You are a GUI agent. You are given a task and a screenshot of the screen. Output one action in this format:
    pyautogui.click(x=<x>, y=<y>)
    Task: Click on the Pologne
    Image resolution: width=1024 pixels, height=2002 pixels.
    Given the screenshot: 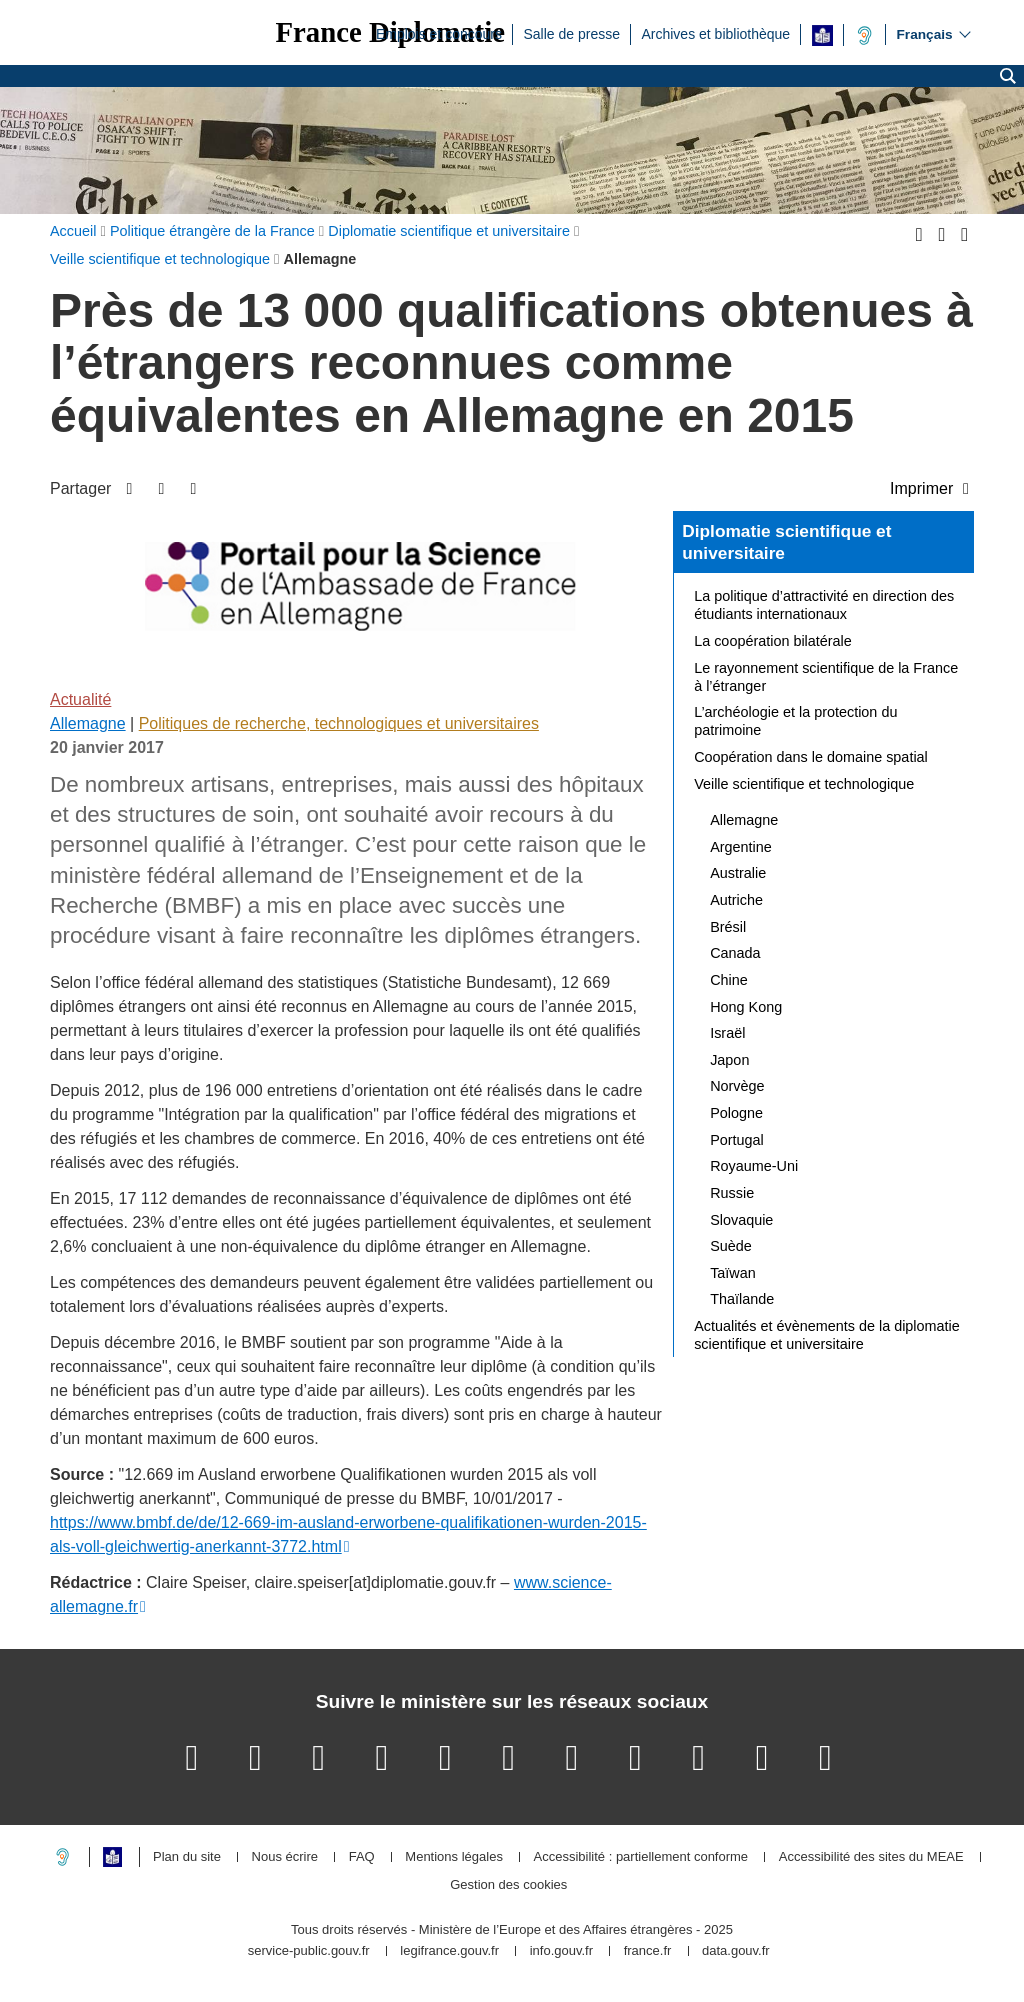 What is the action you would take?
    pyautogui.click(x=736, y=1113)
    